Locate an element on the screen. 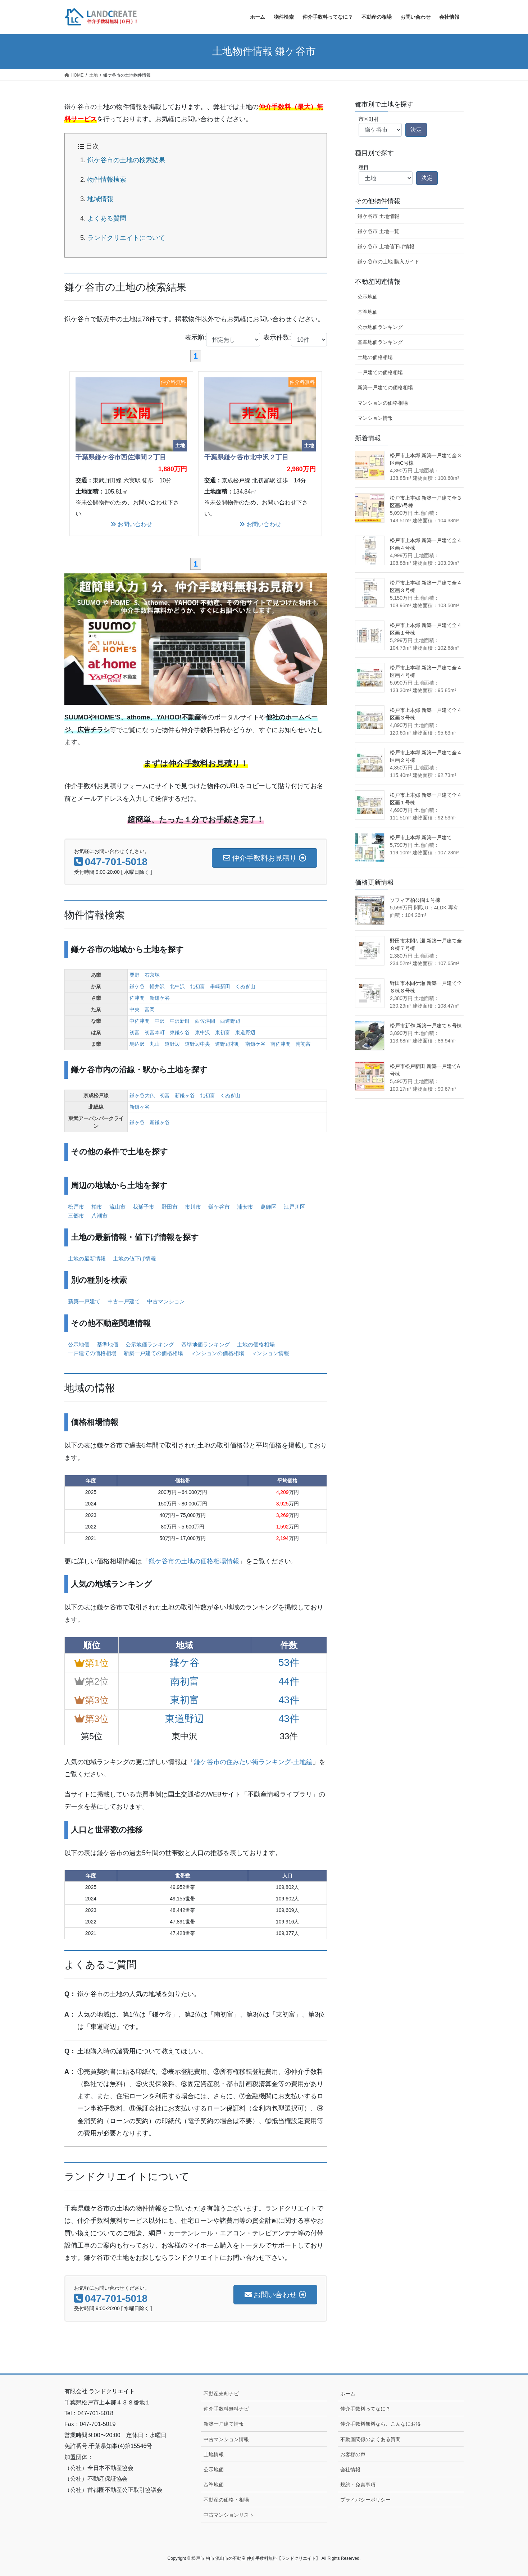  仲介手数料ってなに？ is located at coordinates (365, 2409).